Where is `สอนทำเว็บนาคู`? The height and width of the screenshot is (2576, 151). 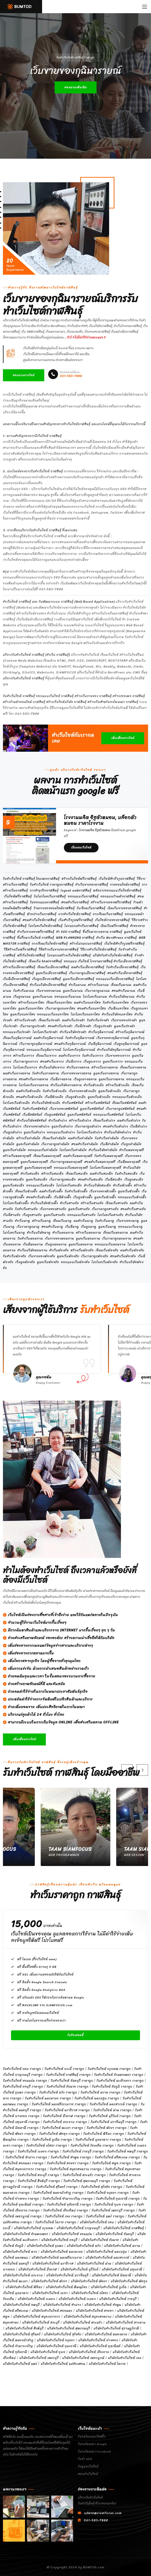
สอนทำเว็บนาคู is located at coordinates (52, 1225).